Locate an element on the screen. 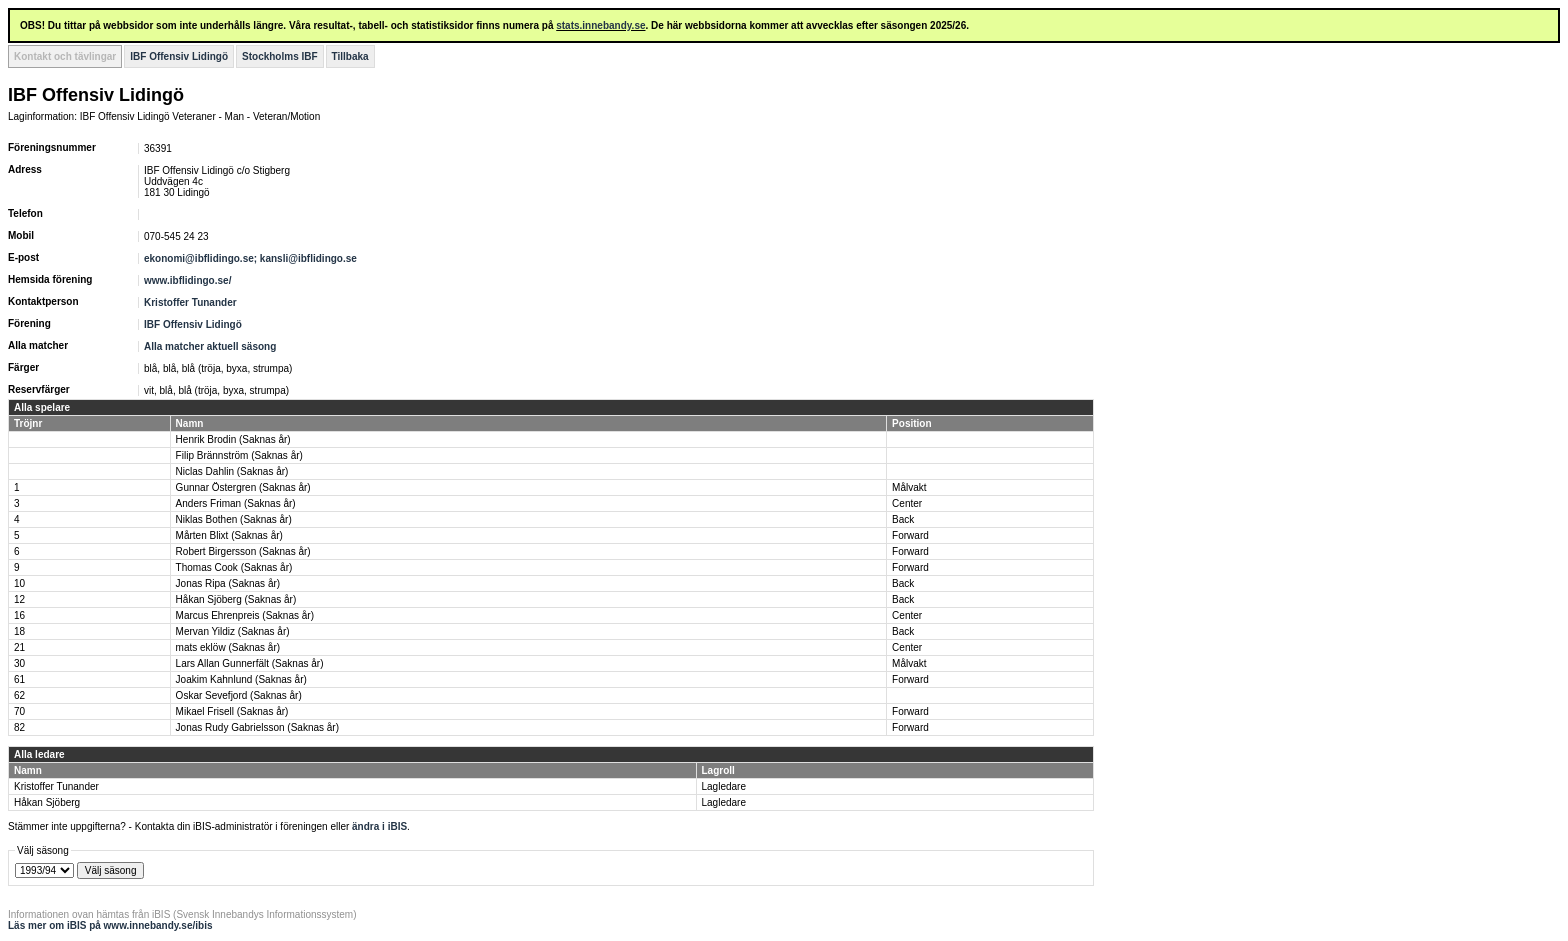  Tillbaka is located at coordinates (350, 56).